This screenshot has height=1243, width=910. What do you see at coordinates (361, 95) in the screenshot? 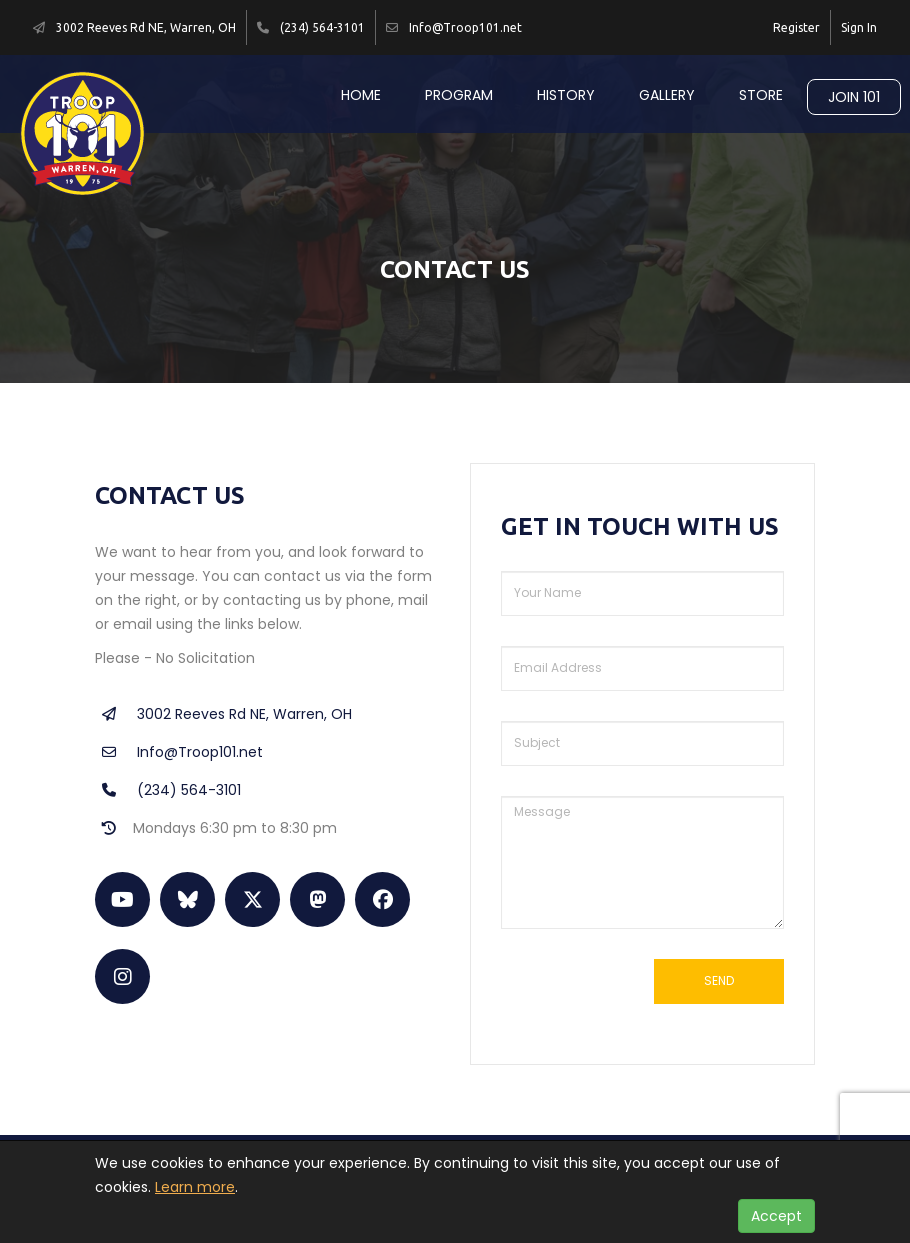
I see `Home` at bounding box center [361, 95].